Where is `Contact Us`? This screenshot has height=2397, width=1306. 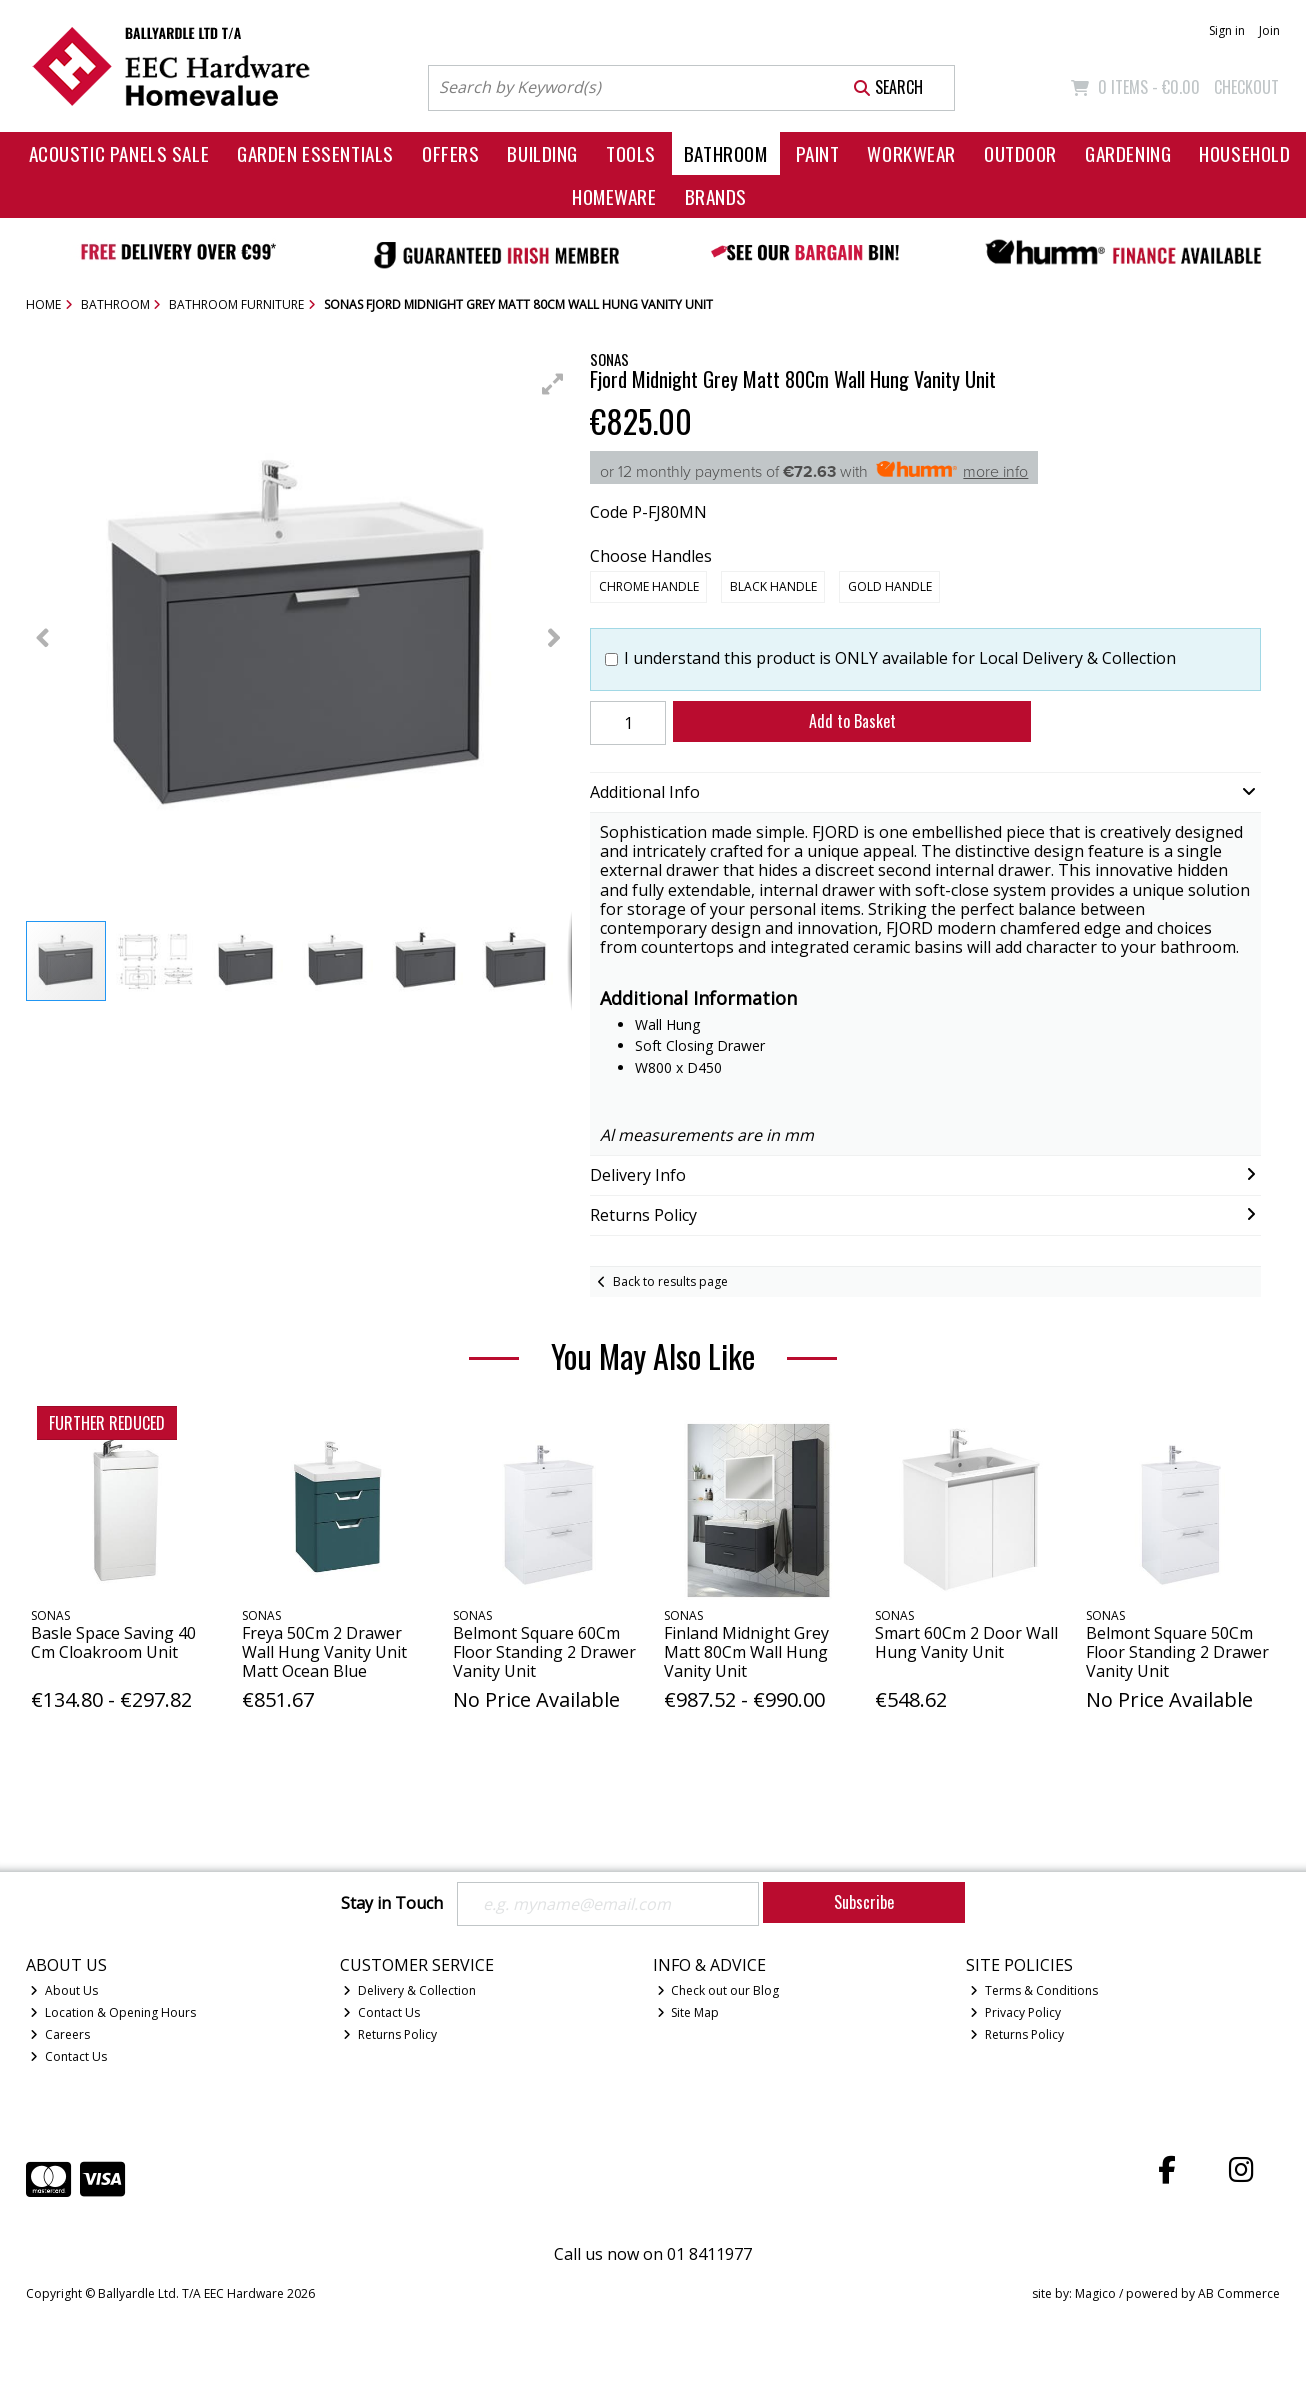 Contact Us is located at coordinates (68, 2056).